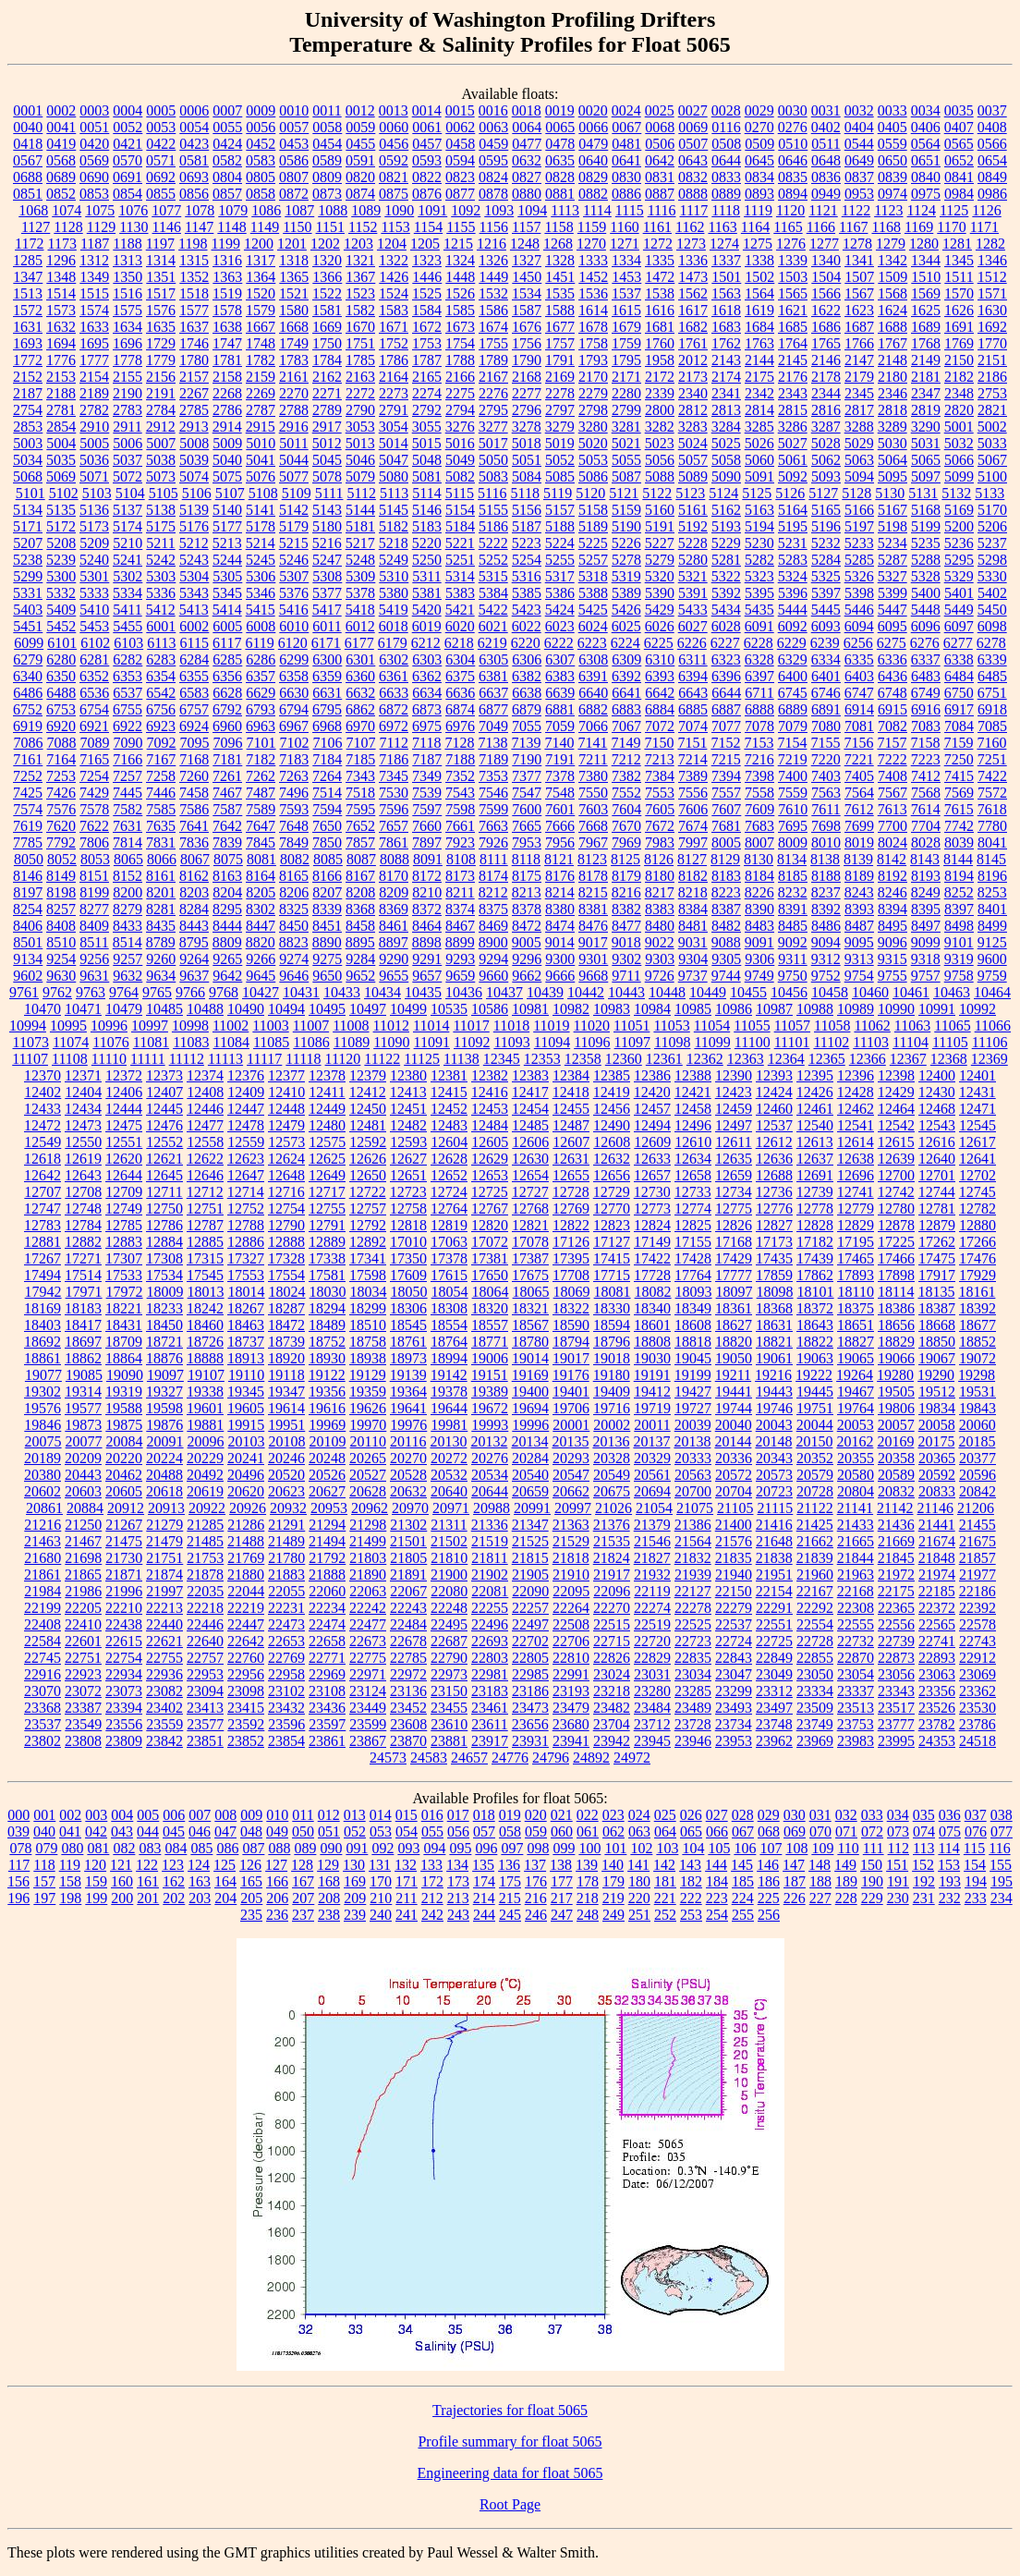  I want to click on 1638, so click(227, 327).